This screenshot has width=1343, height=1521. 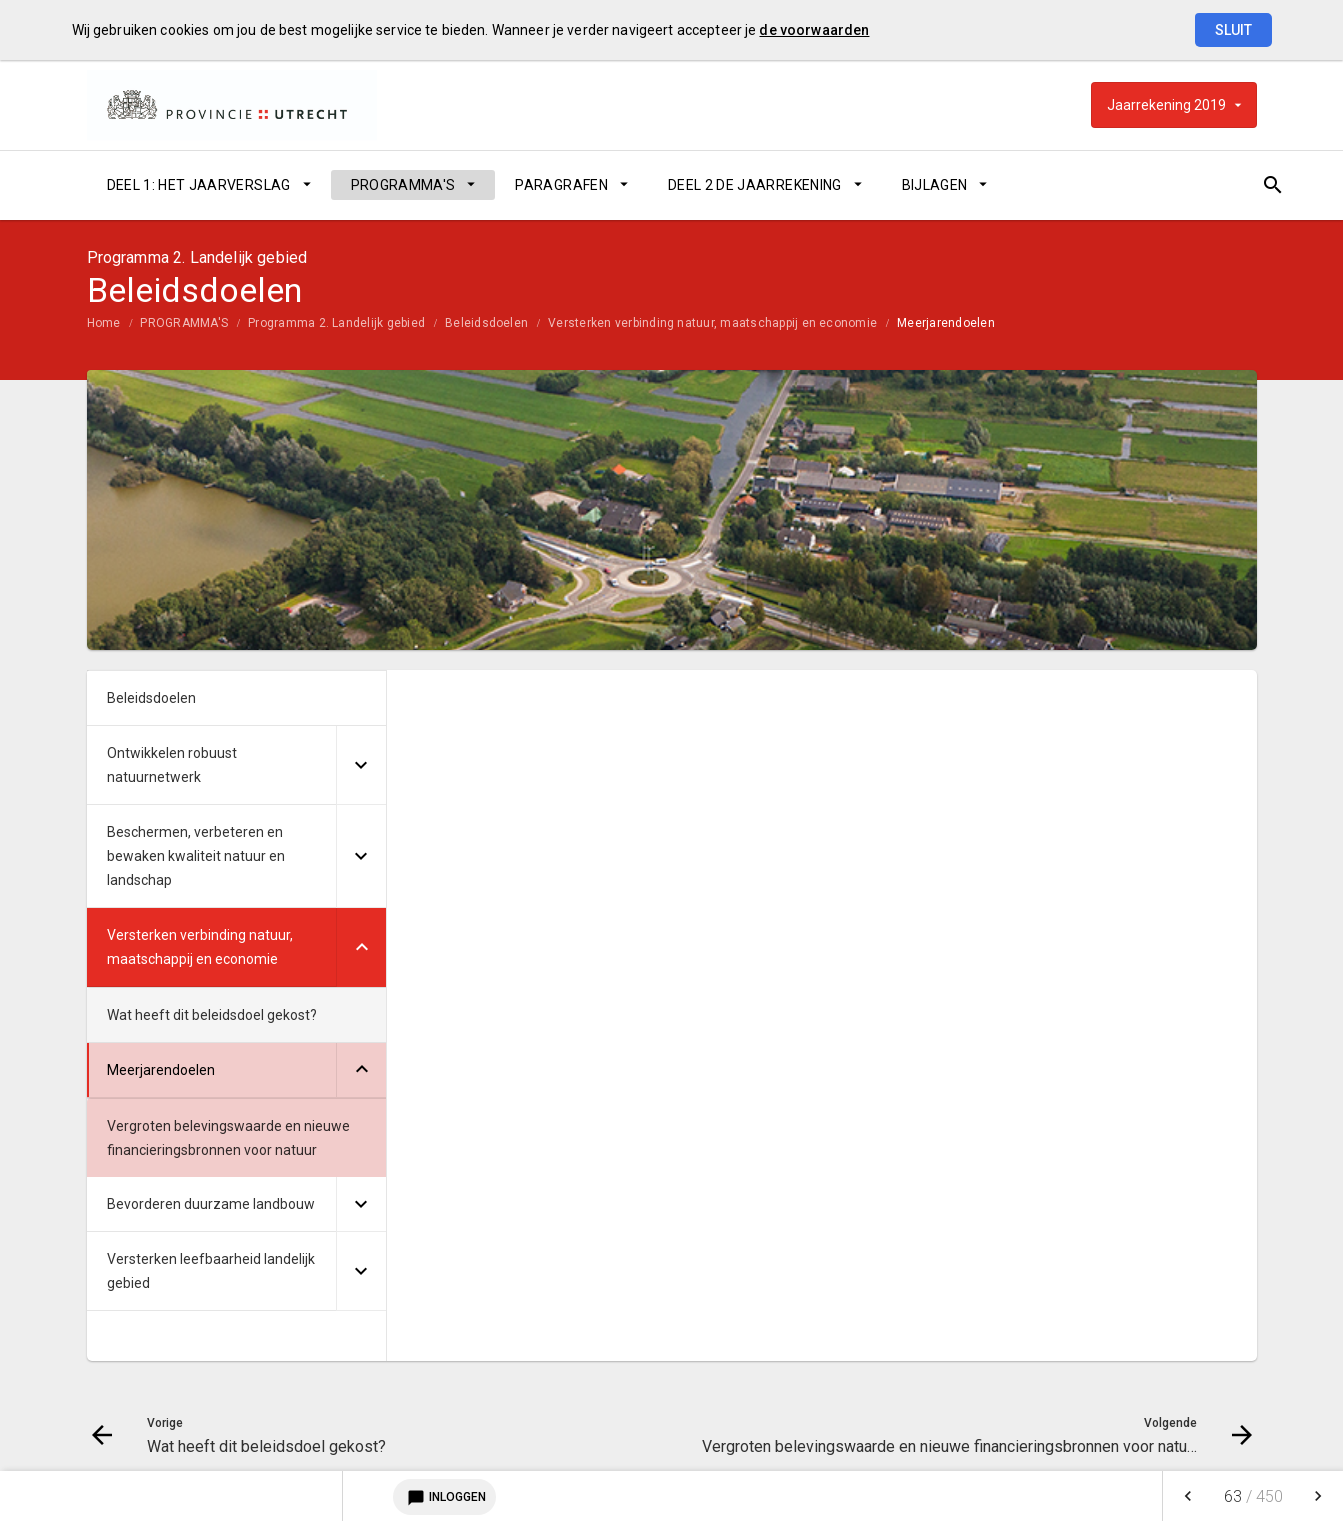 I want to click on de voorwaarden, so click(x=814, y=30).